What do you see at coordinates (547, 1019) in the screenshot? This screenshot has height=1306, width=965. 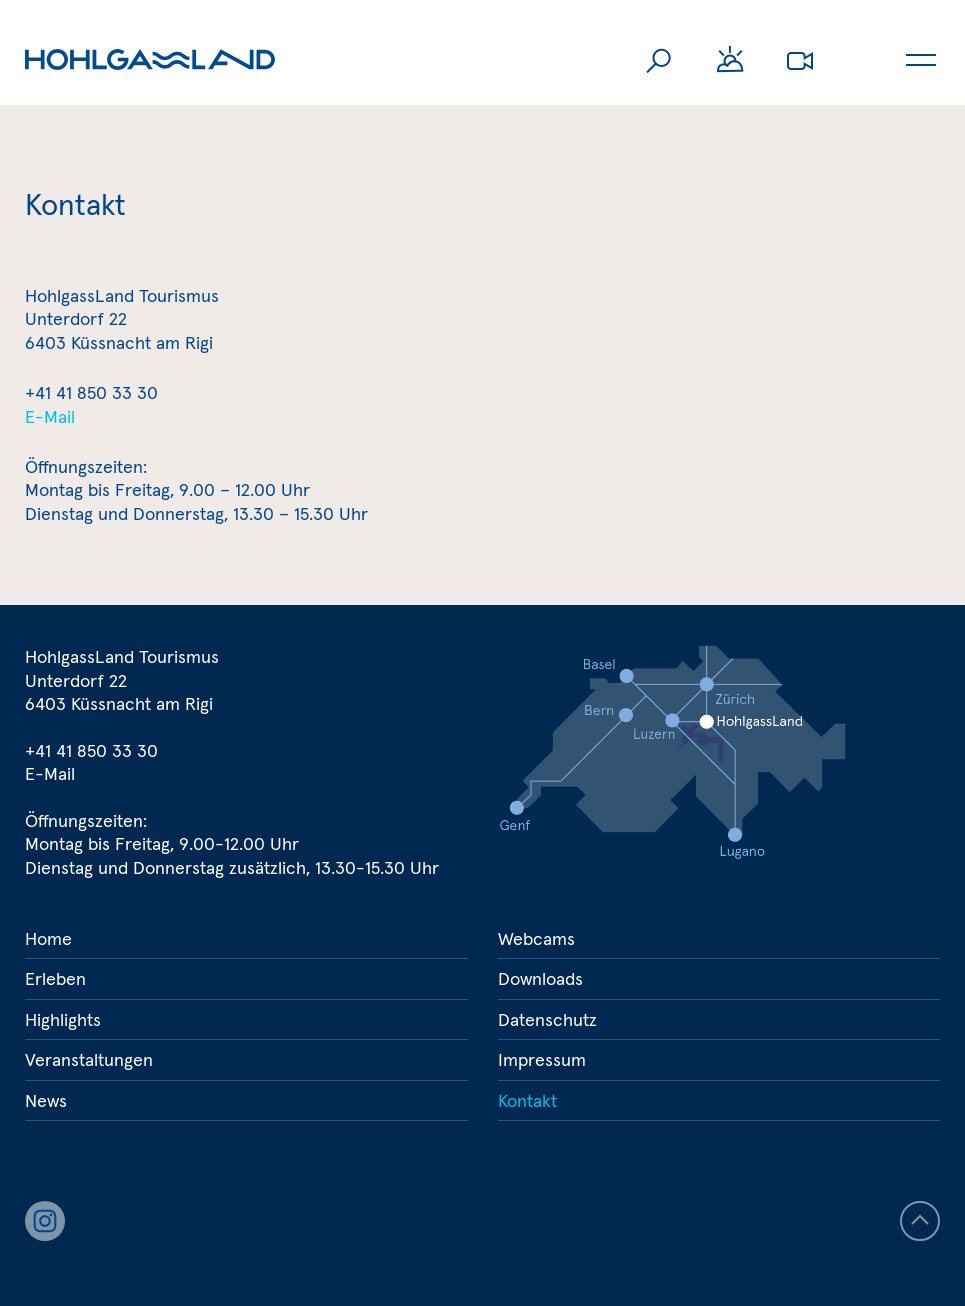 I see `Datenschutz` at bounding box center [547, 1019].